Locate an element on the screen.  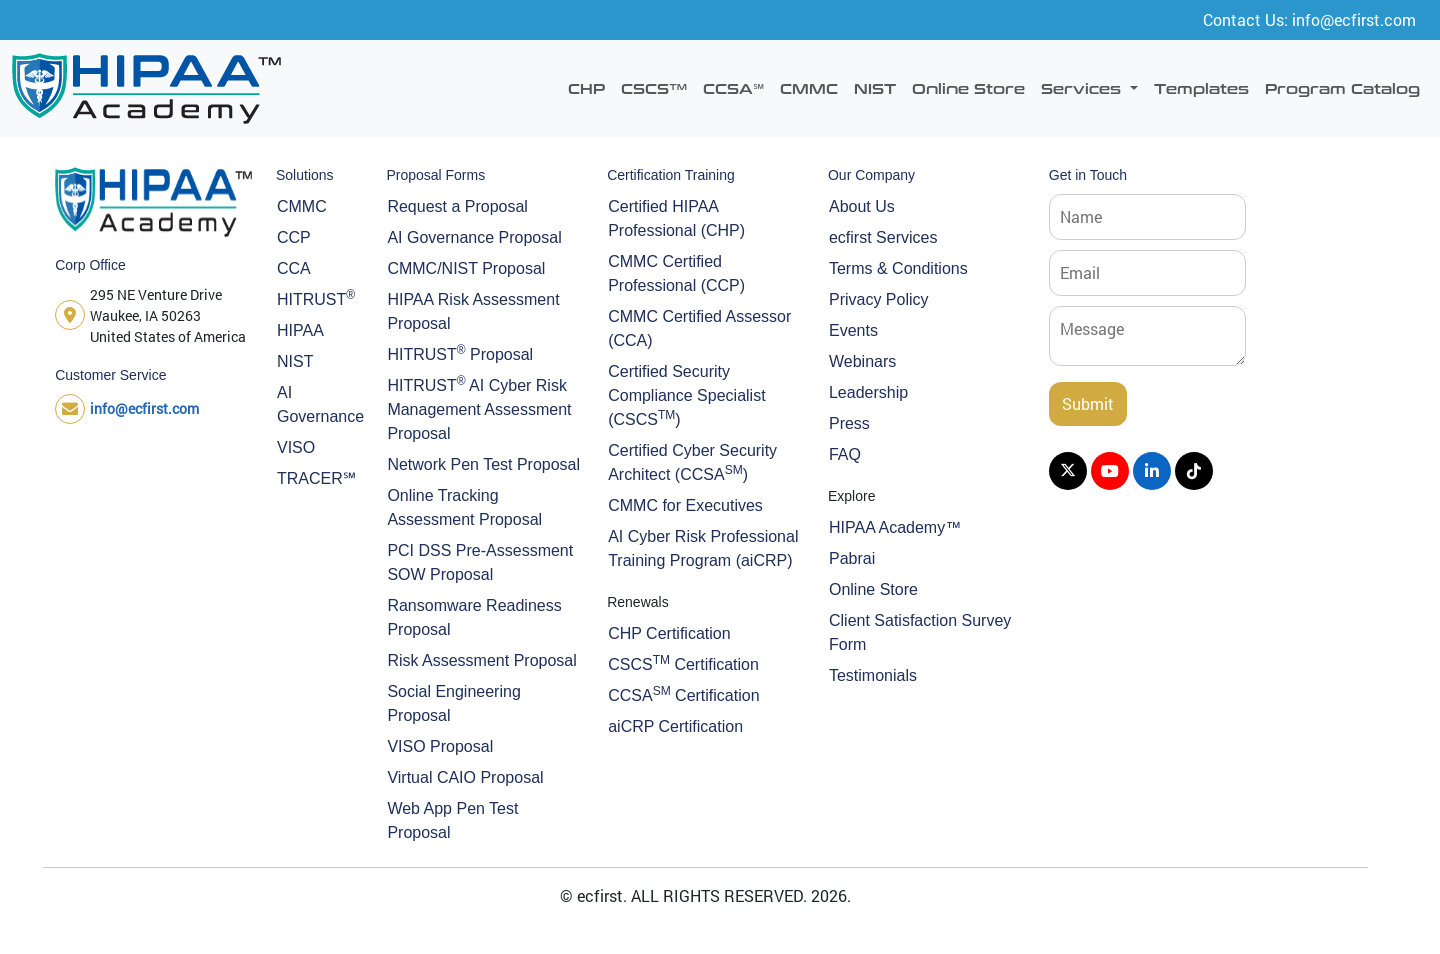
Network Pen Test Proposal is located at coordinates (483, 464).